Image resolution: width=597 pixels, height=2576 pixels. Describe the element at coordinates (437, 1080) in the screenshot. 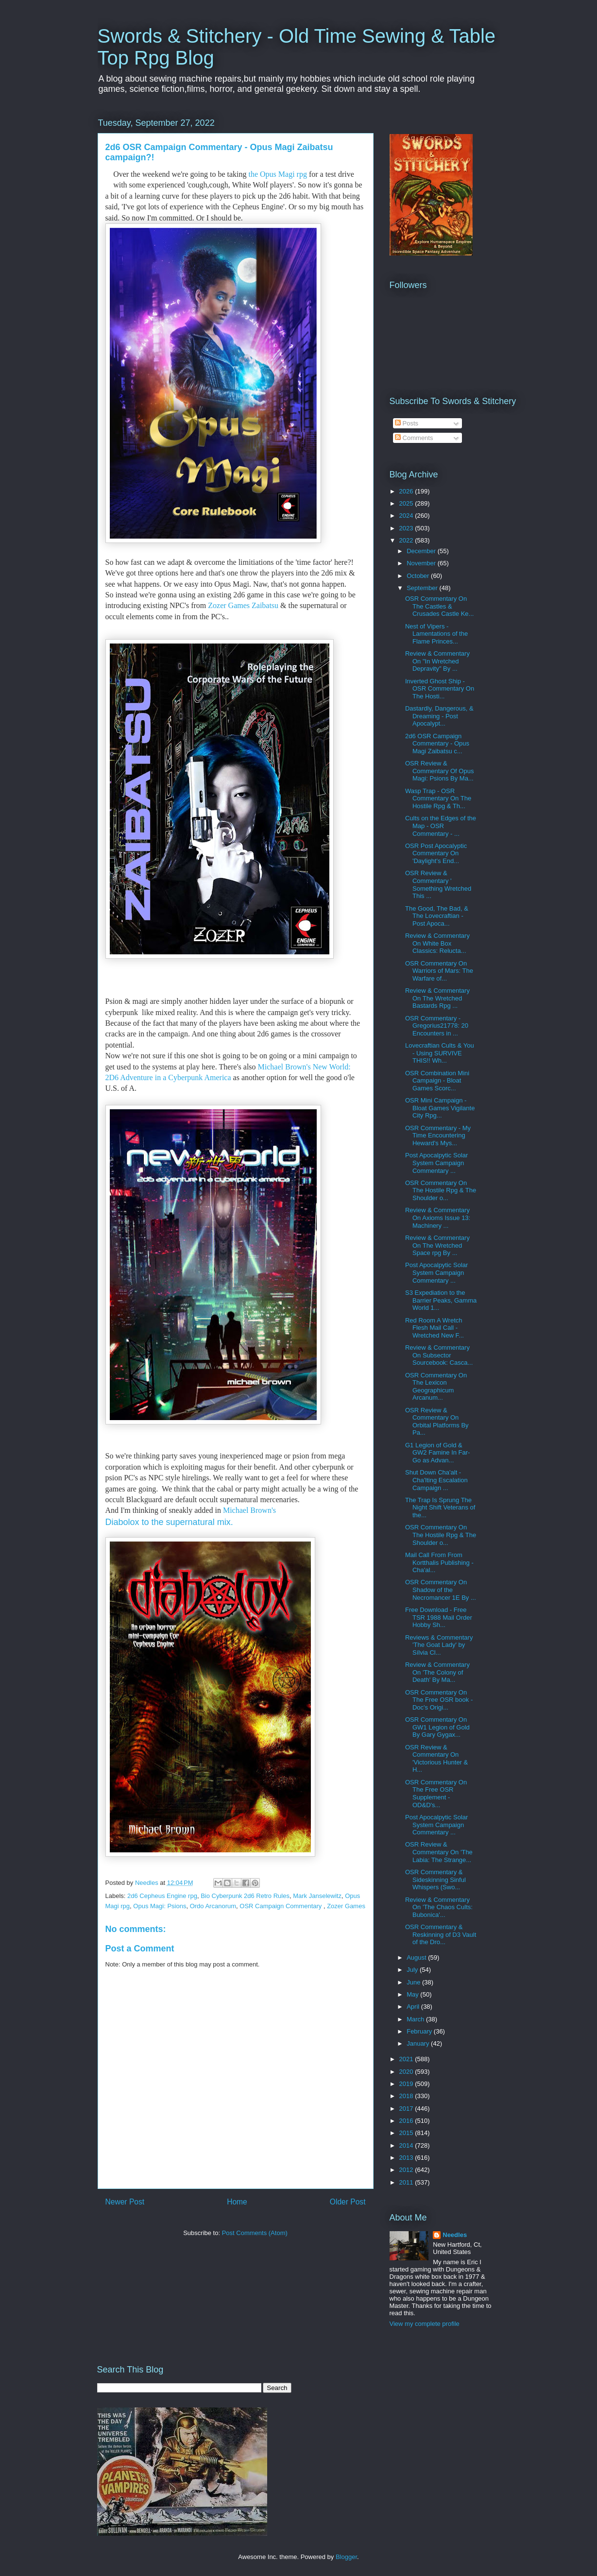

I see `OSR Combination Mini Campaign - Bloat Games Scorc...` at that location.